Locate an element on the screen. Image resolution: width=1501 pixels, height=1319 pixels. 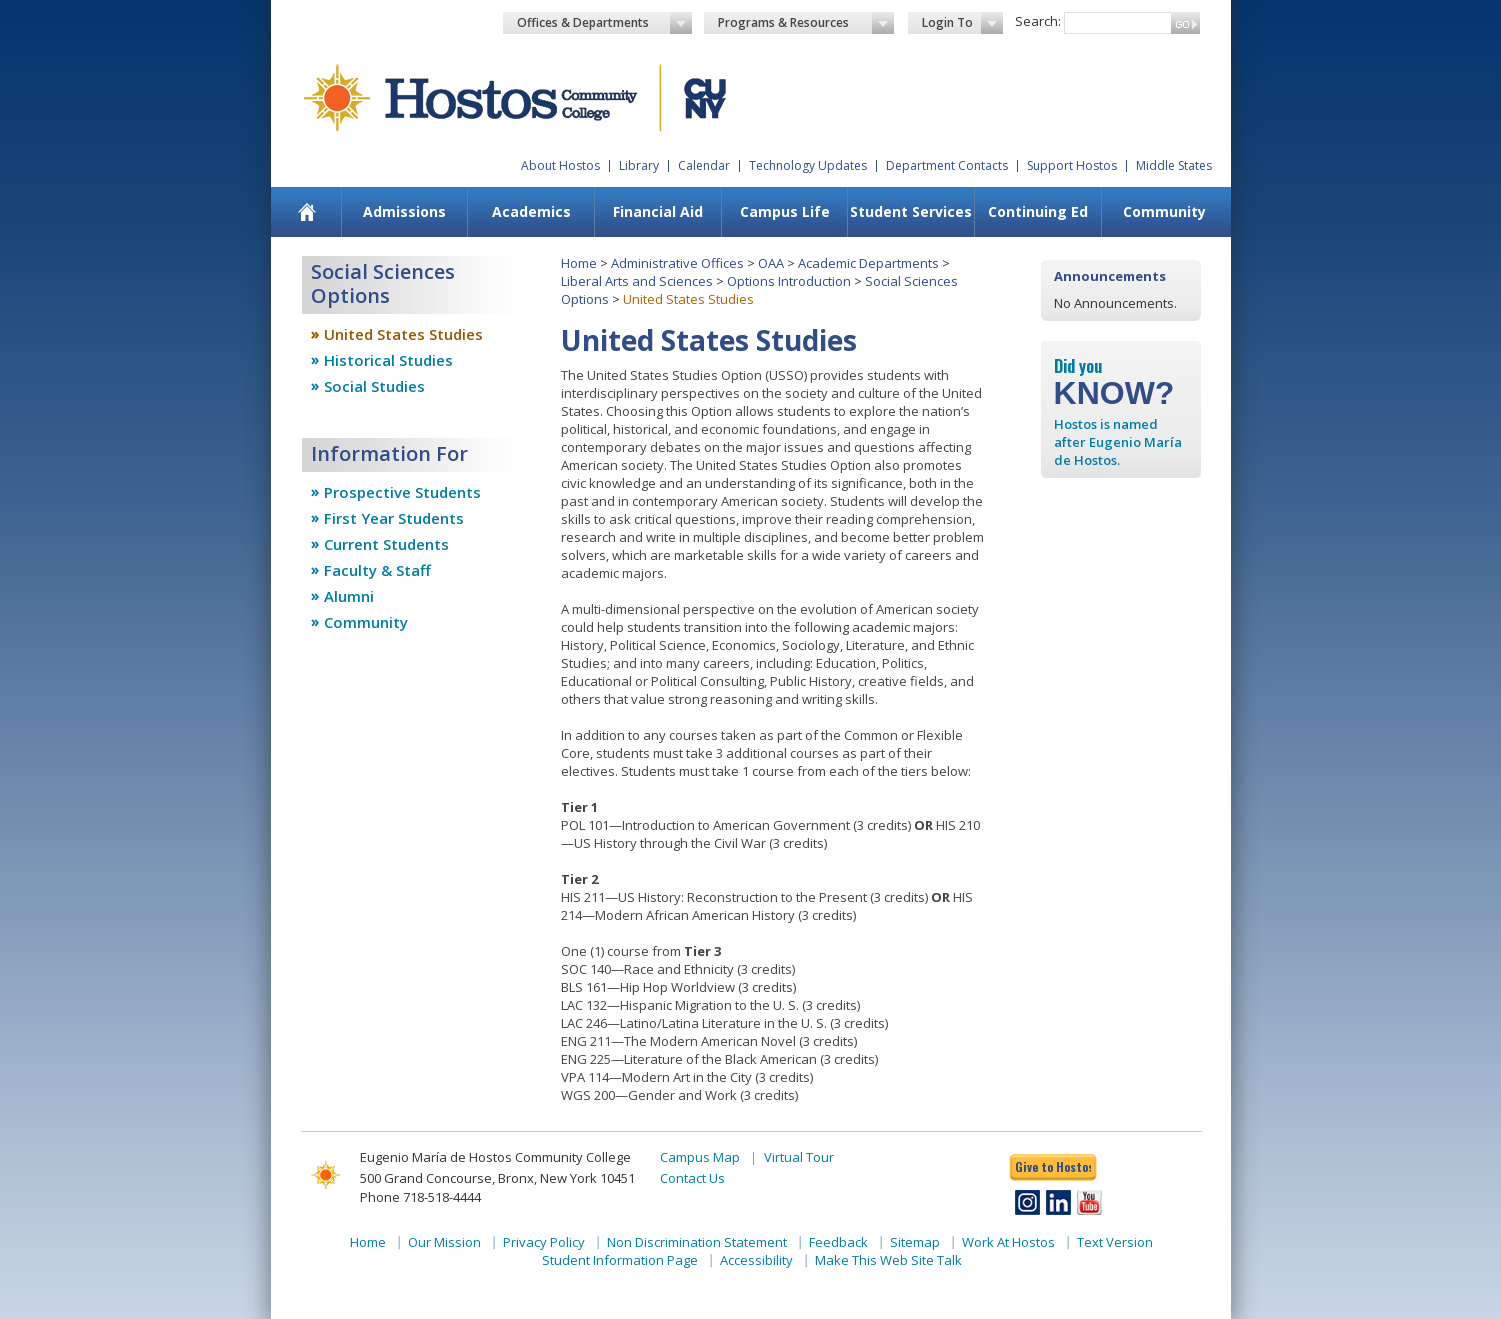
Historical Studies is located at coordinates (388, 360).